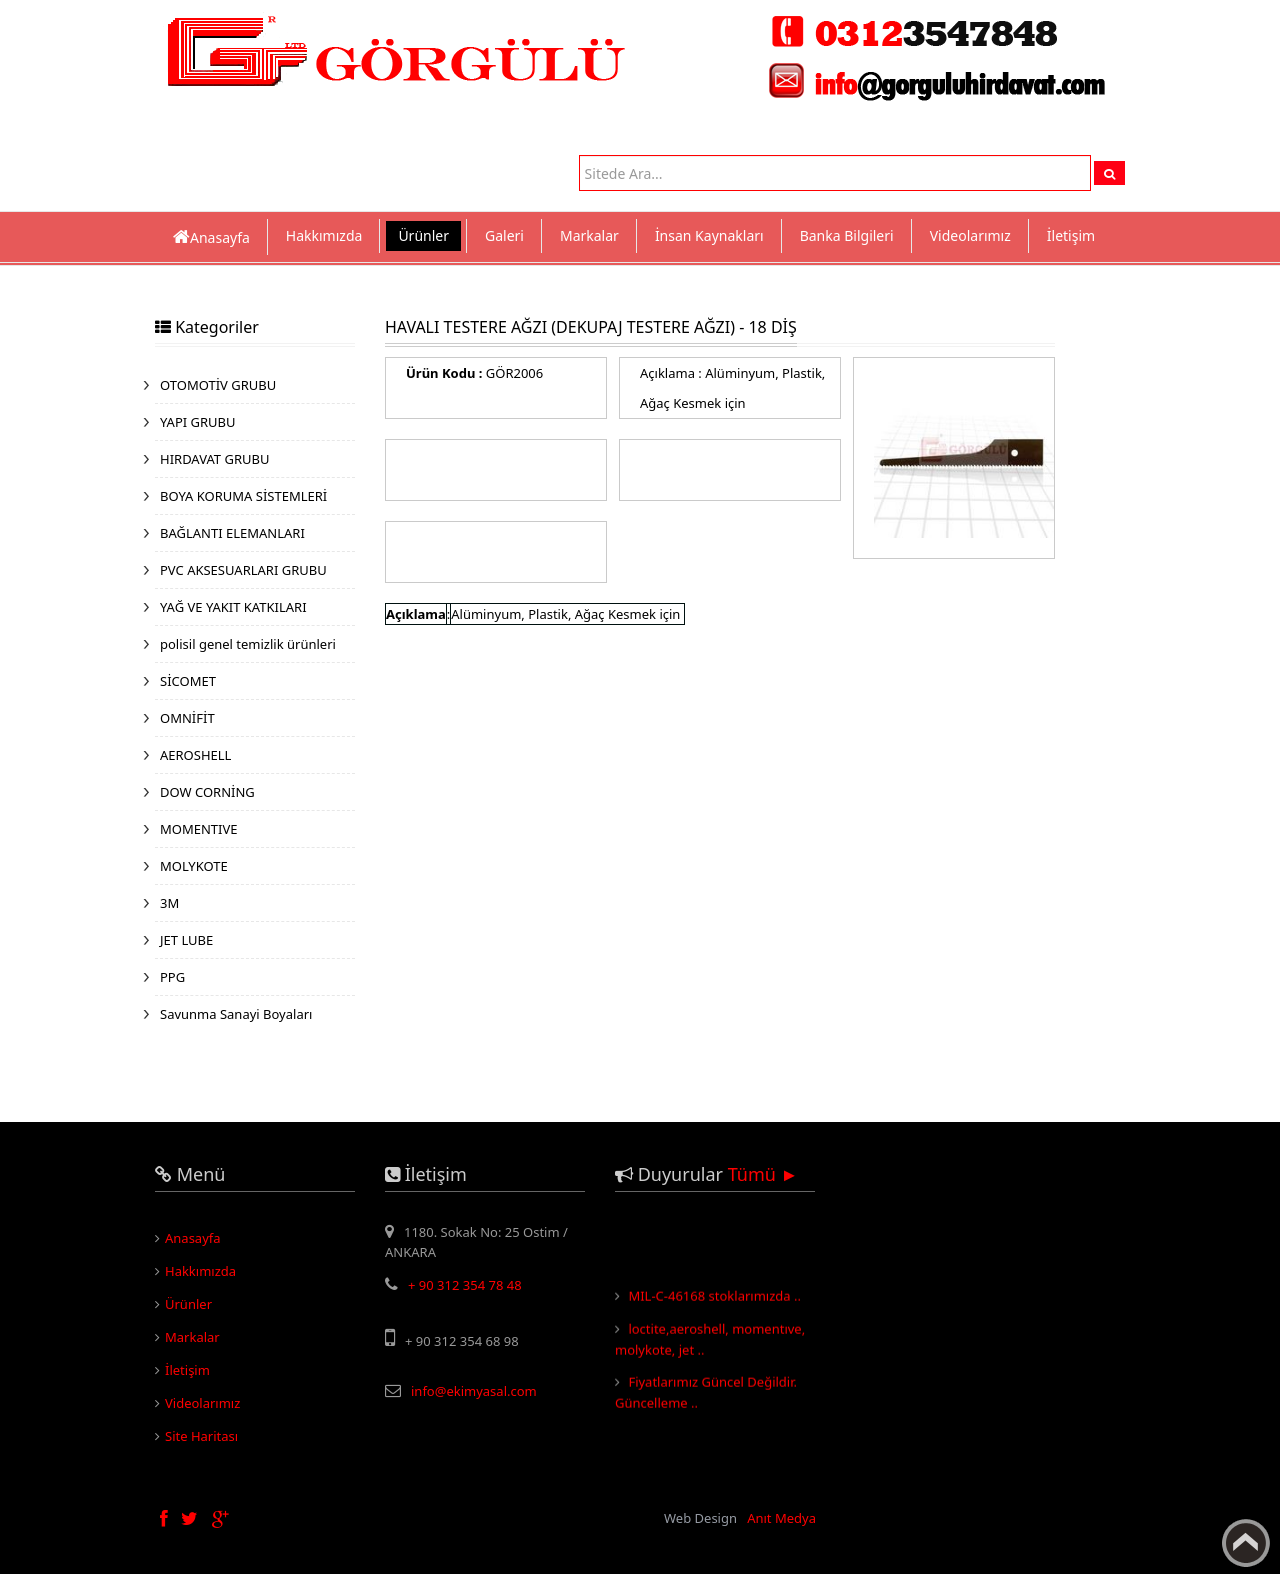 This screenshot has height=1574, width=1280. What do you see at coordinates (324, 235) in the screenshot?
I see `Hakkımızda` at bounding box center [324, 235].